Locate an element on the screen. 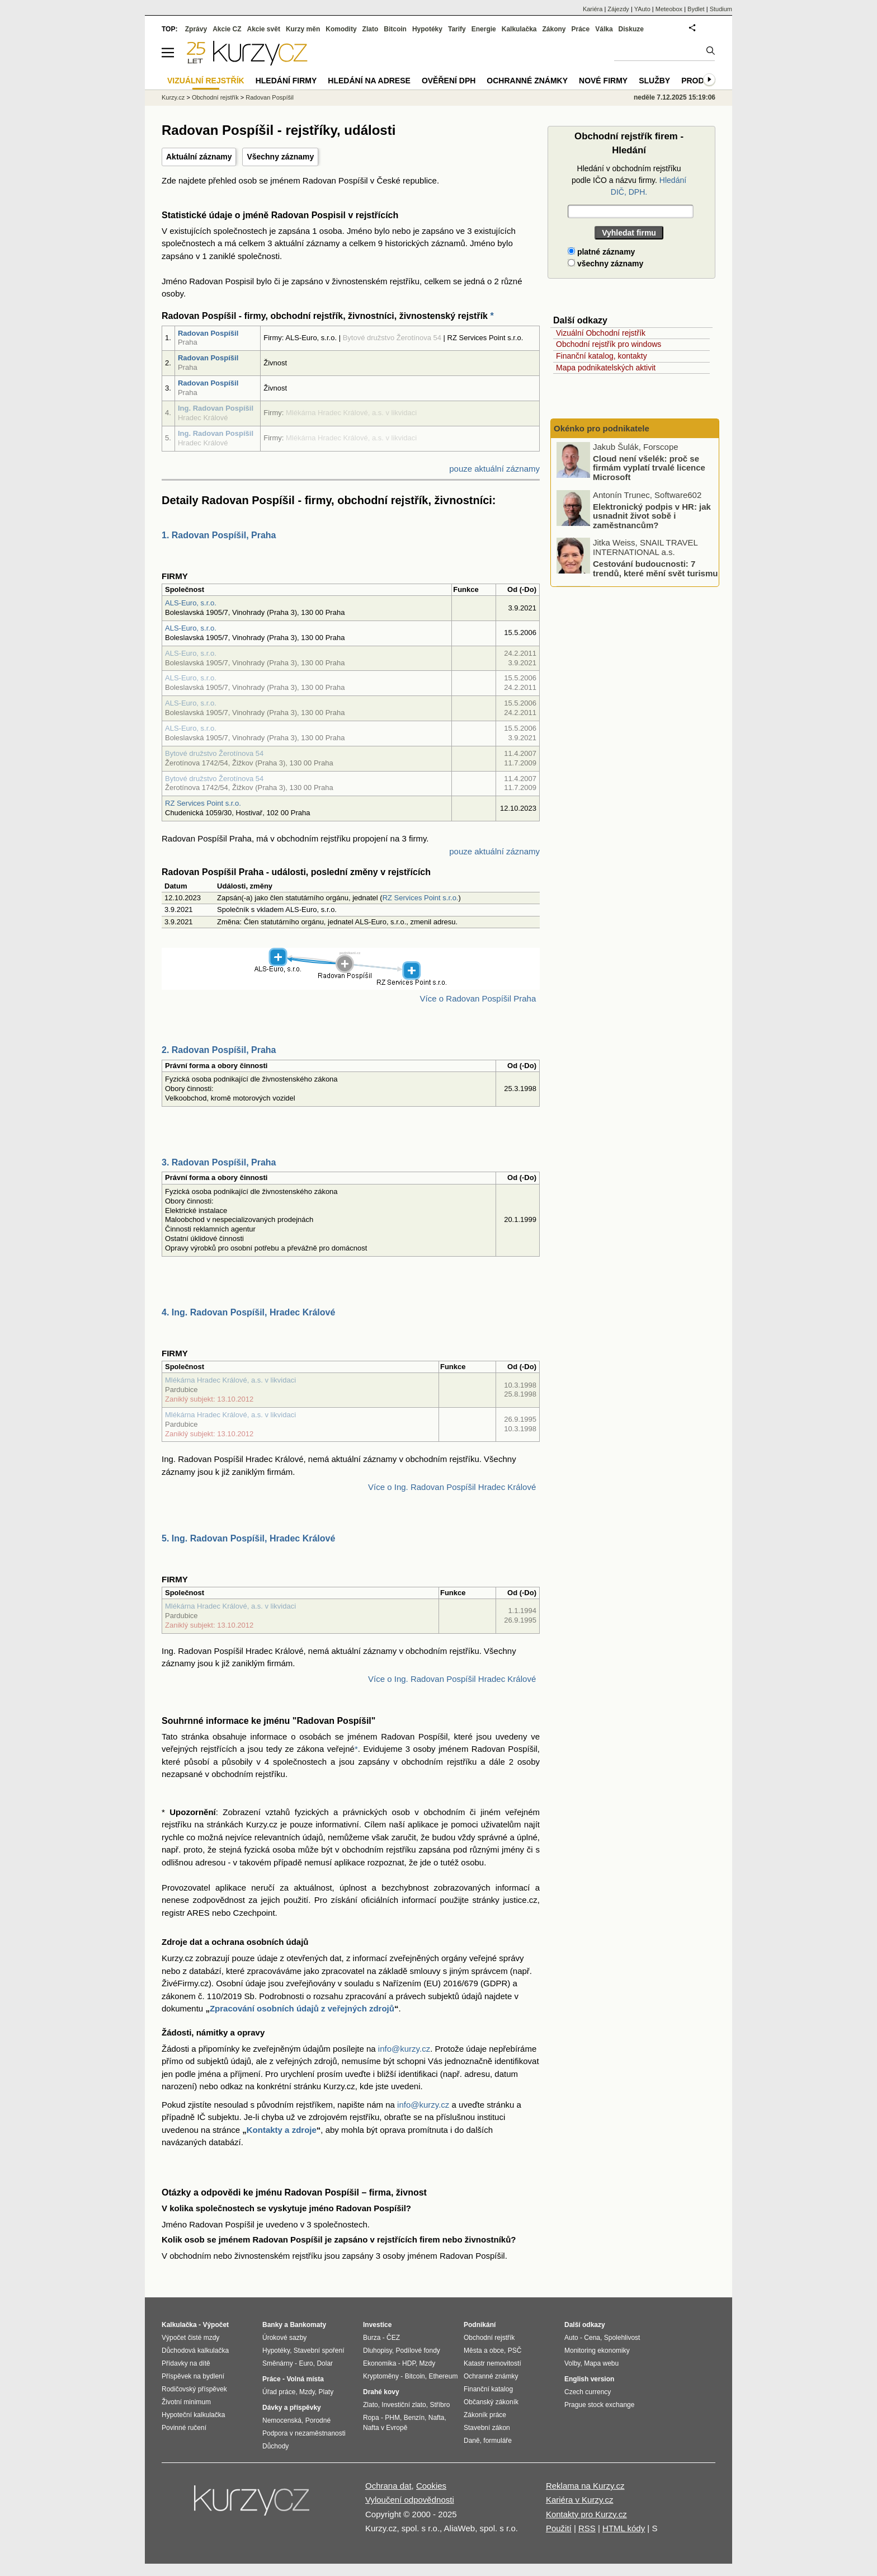 This screenshot has height=2576, width=877. Města a obce is located at coordinates (484, 2350).